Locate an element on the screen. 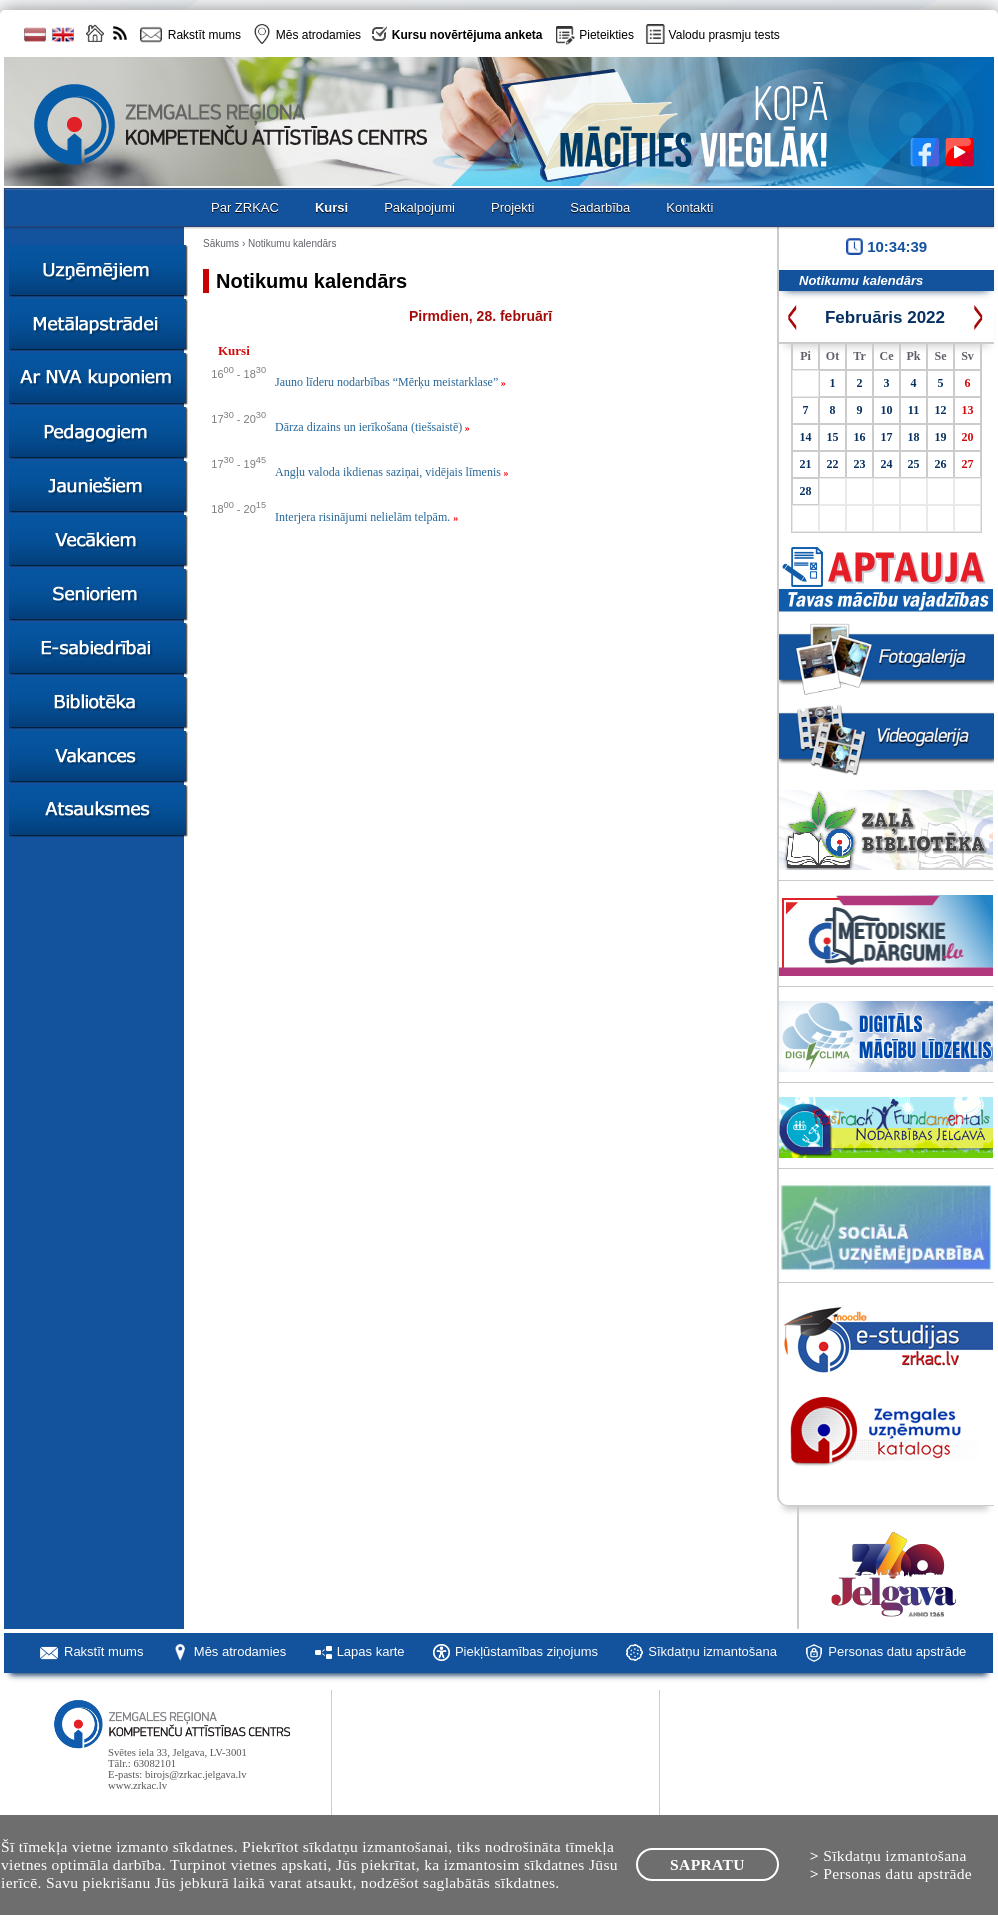  Interjera risinājumi nelielām telpām. is located at coordinates (366, 517).